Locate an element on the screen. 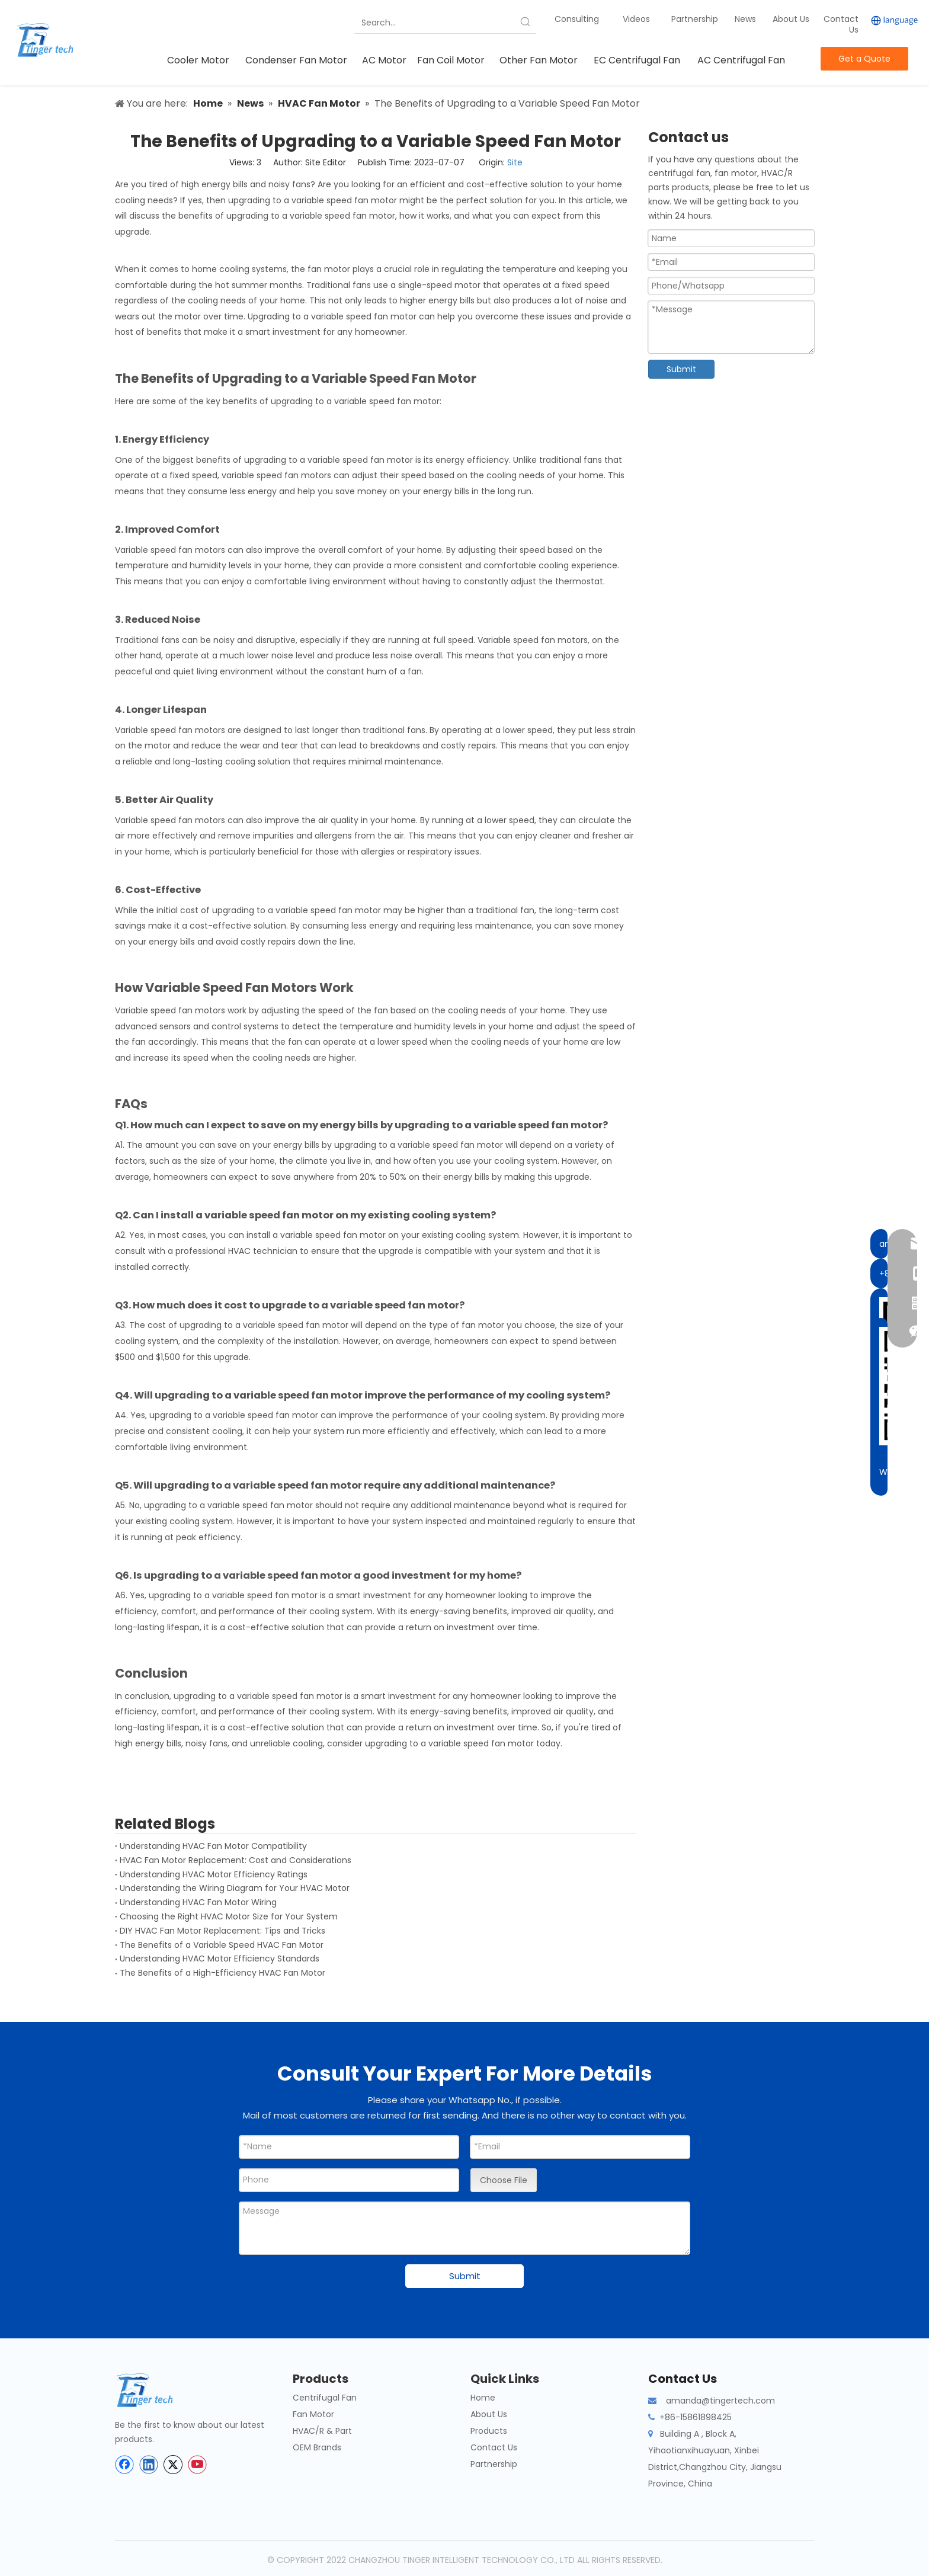 Image resolution: width=929 pixels, height=2576 pixels. [tinger-logo-bottom] is located at coordinates (153, 2390).